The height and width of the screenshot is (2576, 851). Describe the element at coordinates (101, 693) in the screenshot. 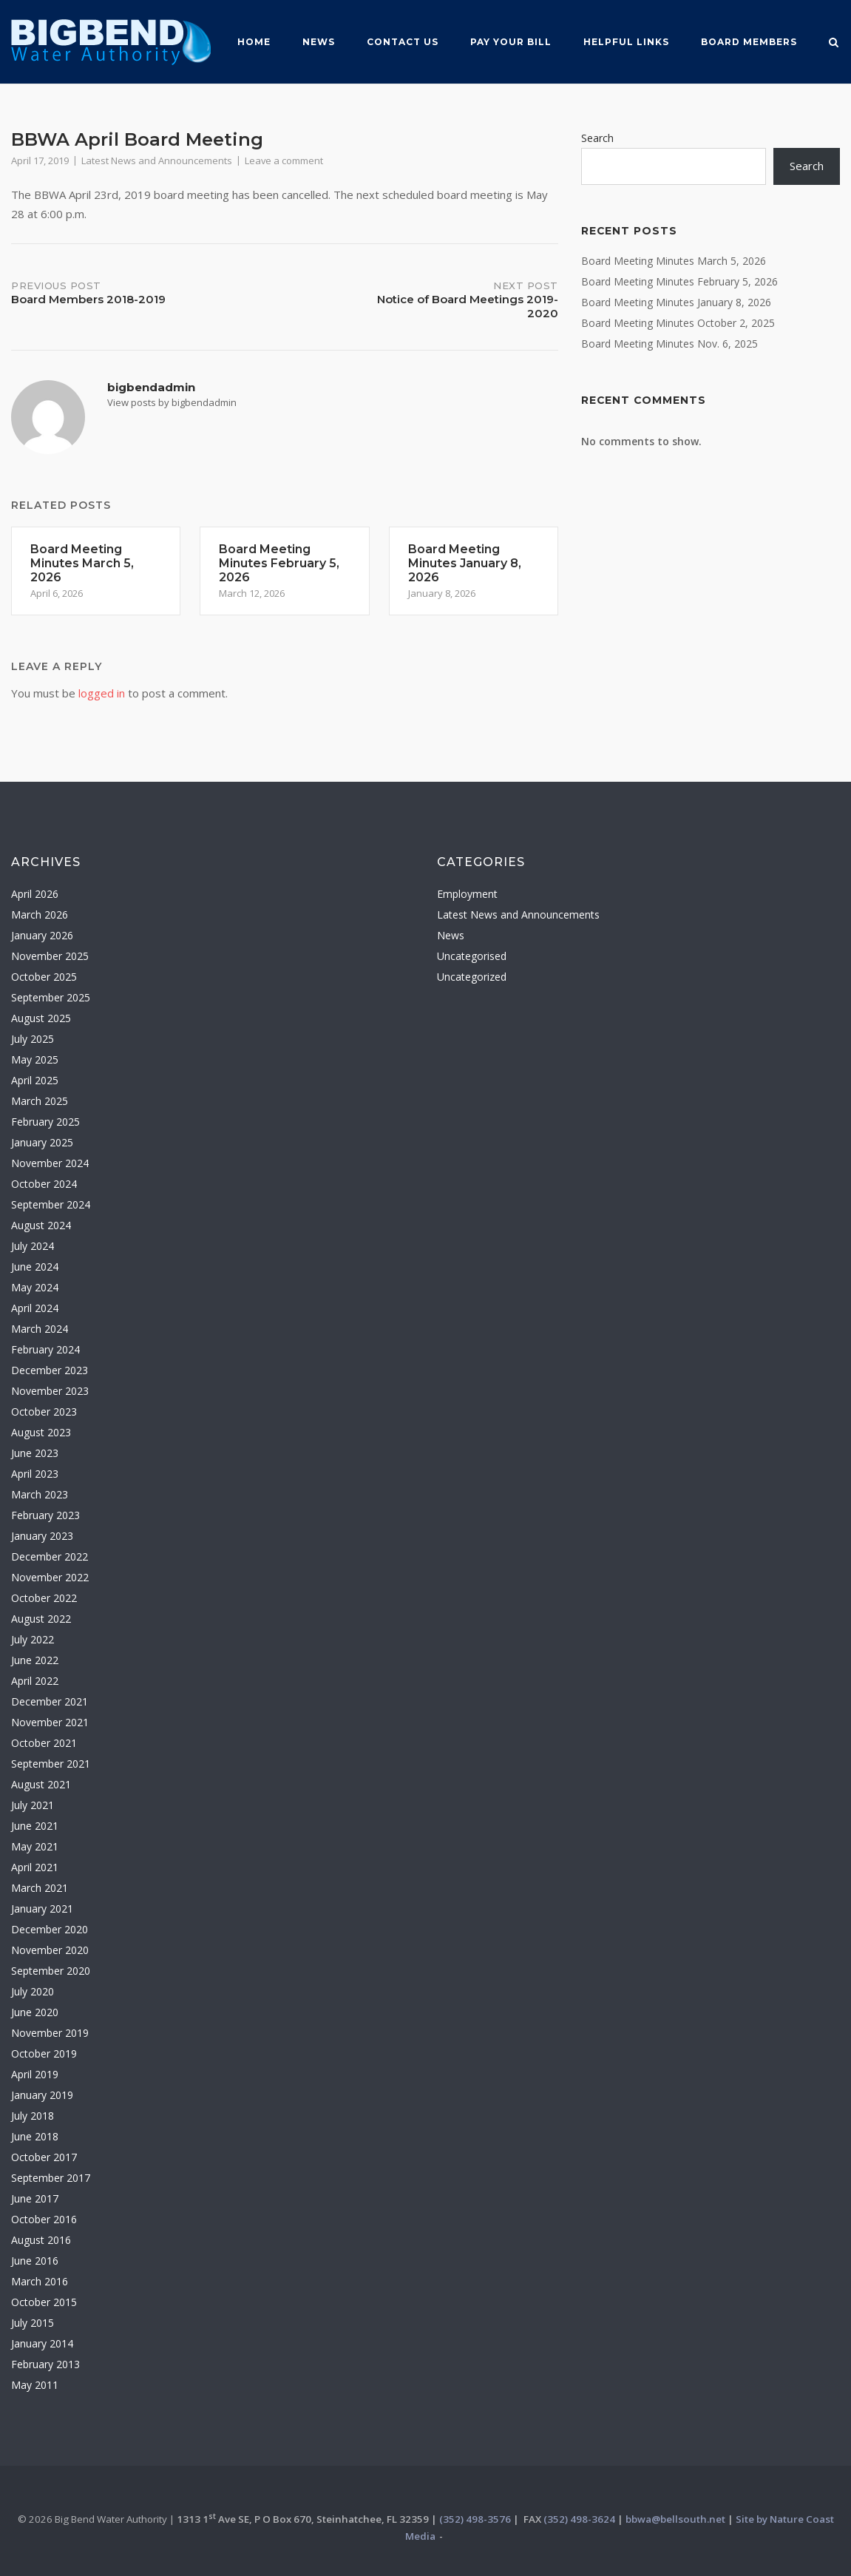

I see `logged in` at that location.